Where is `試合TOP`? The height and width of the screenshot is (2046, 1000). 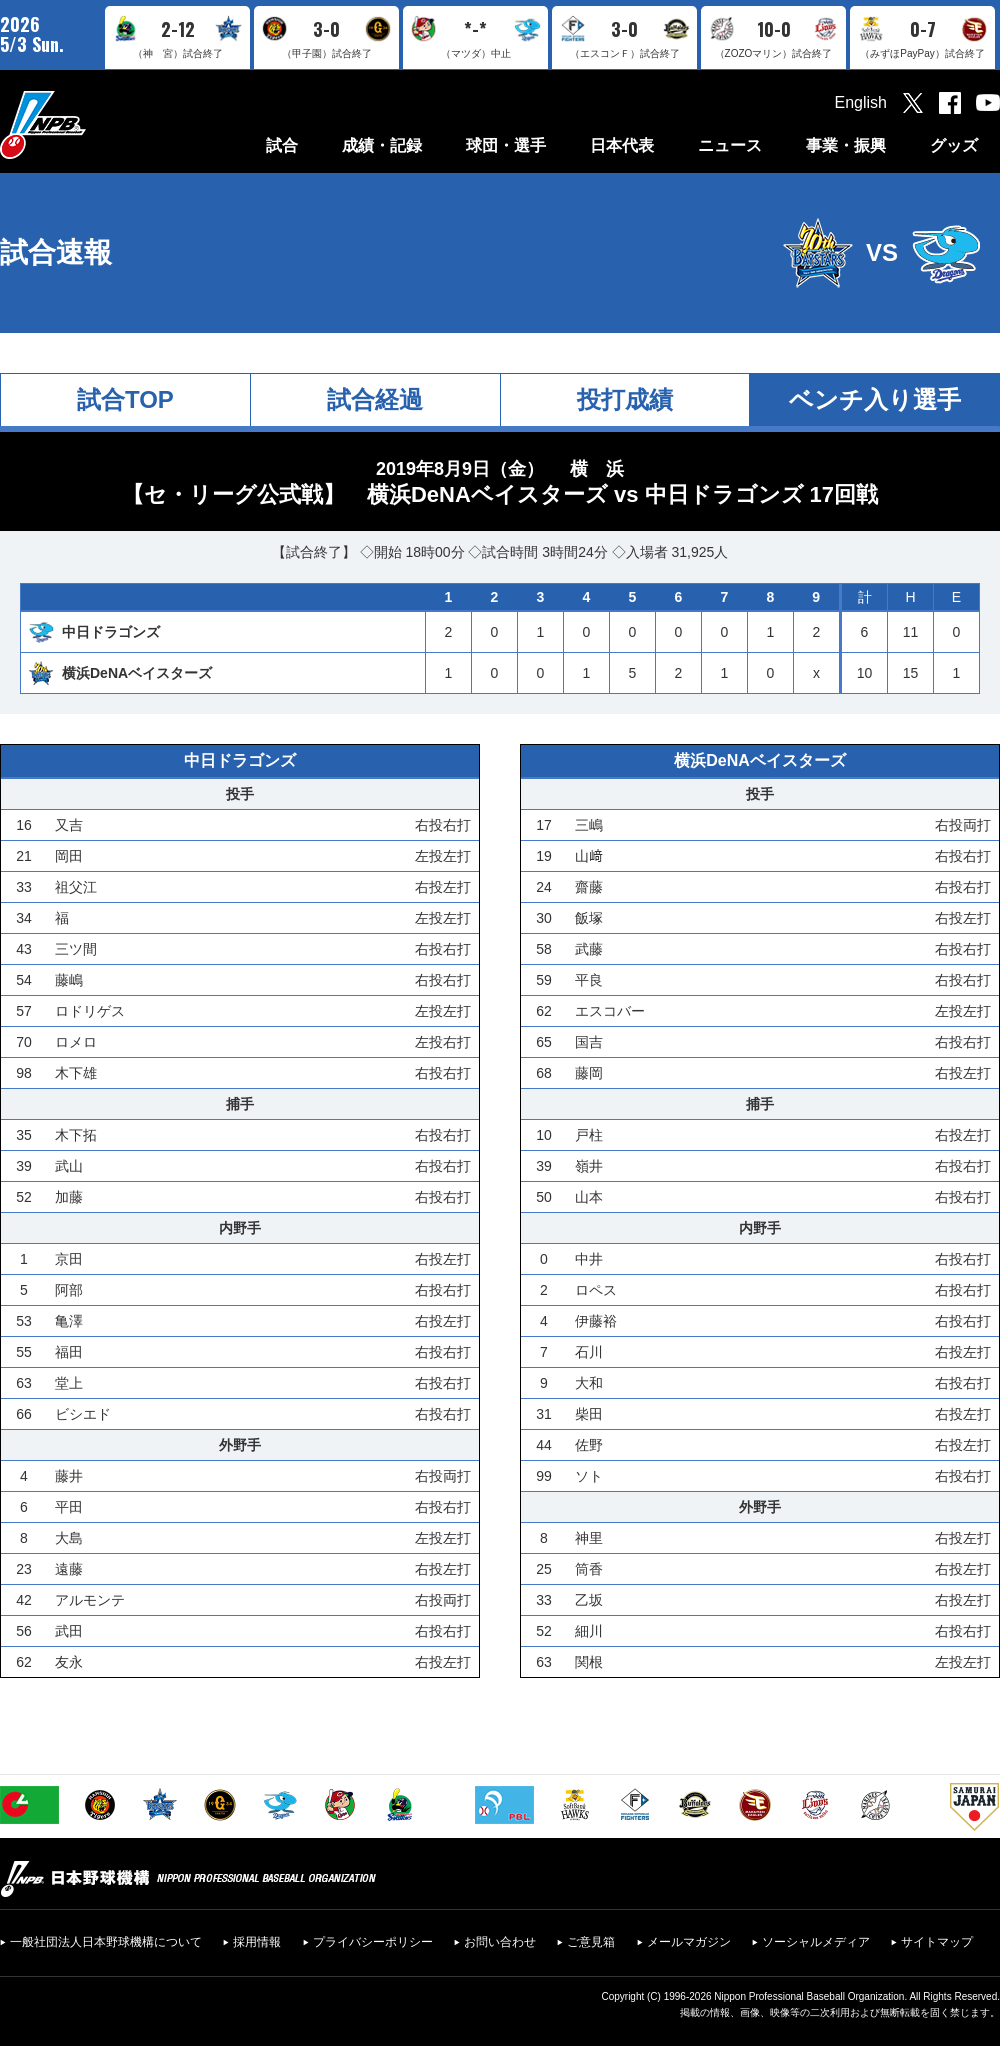
試合TOP is located at coordinates (125, 399).